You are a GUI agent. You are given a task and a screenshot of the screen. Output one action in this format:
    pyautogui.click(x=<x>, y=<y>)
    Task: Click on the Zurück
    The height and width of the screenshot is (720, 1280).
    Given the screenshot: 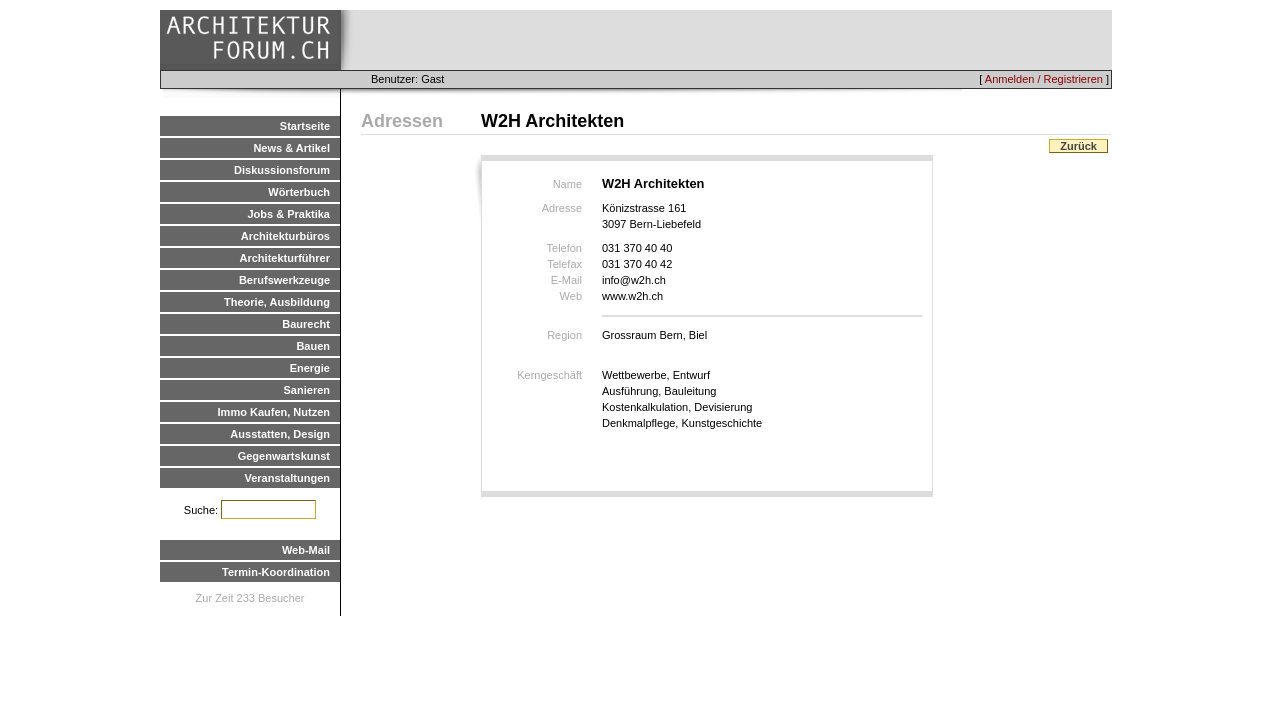 What is the action you would take?
    pyautogui.click(x=1078, y=146)
    